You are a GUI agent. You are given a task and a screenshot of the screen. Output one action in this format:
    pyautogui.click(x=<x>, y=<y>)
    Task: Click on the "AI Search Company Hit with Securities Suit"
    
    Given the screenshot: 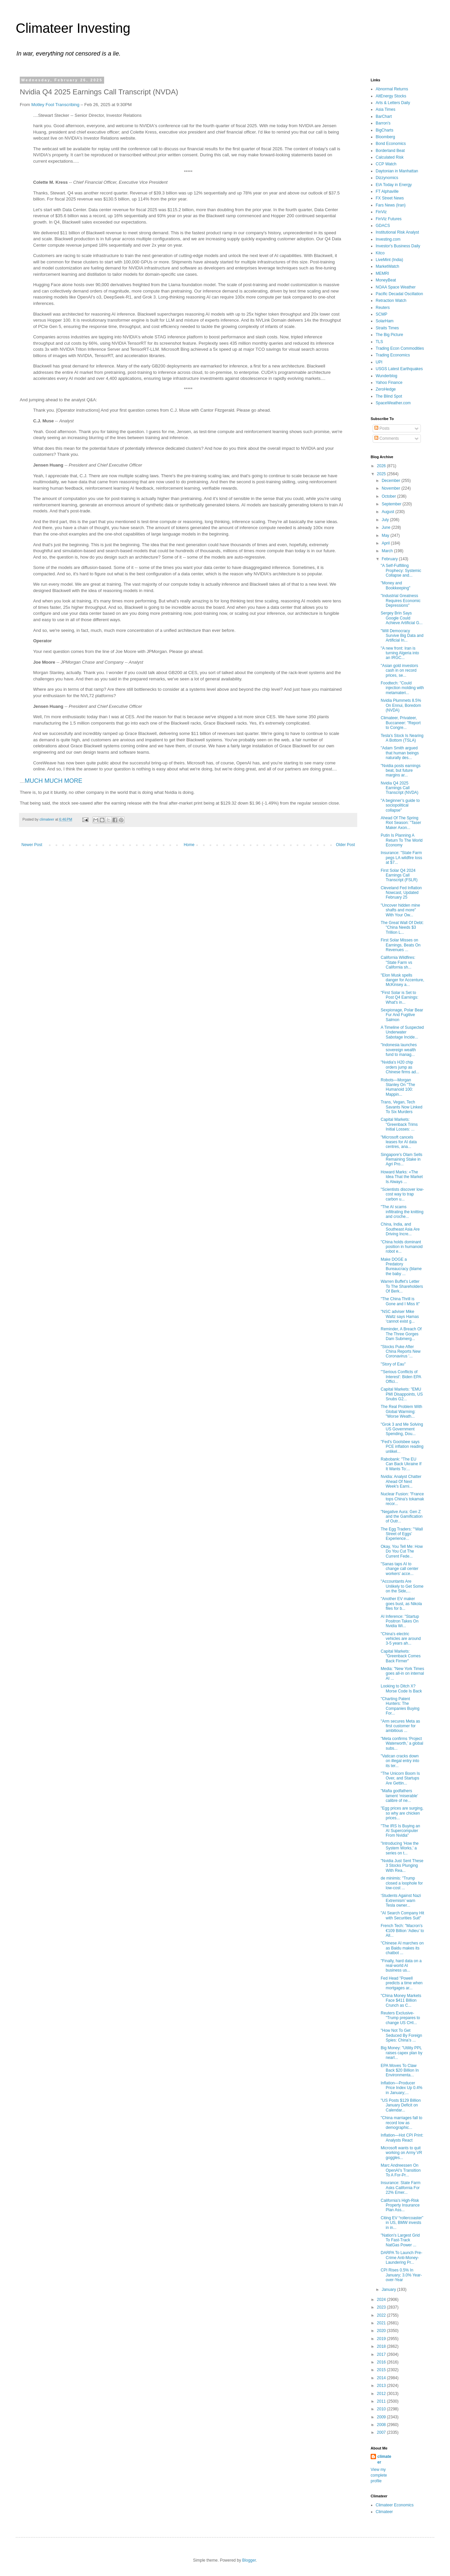 What is the action you would take?
    pyautogui.click(x=402, y=1915)
    